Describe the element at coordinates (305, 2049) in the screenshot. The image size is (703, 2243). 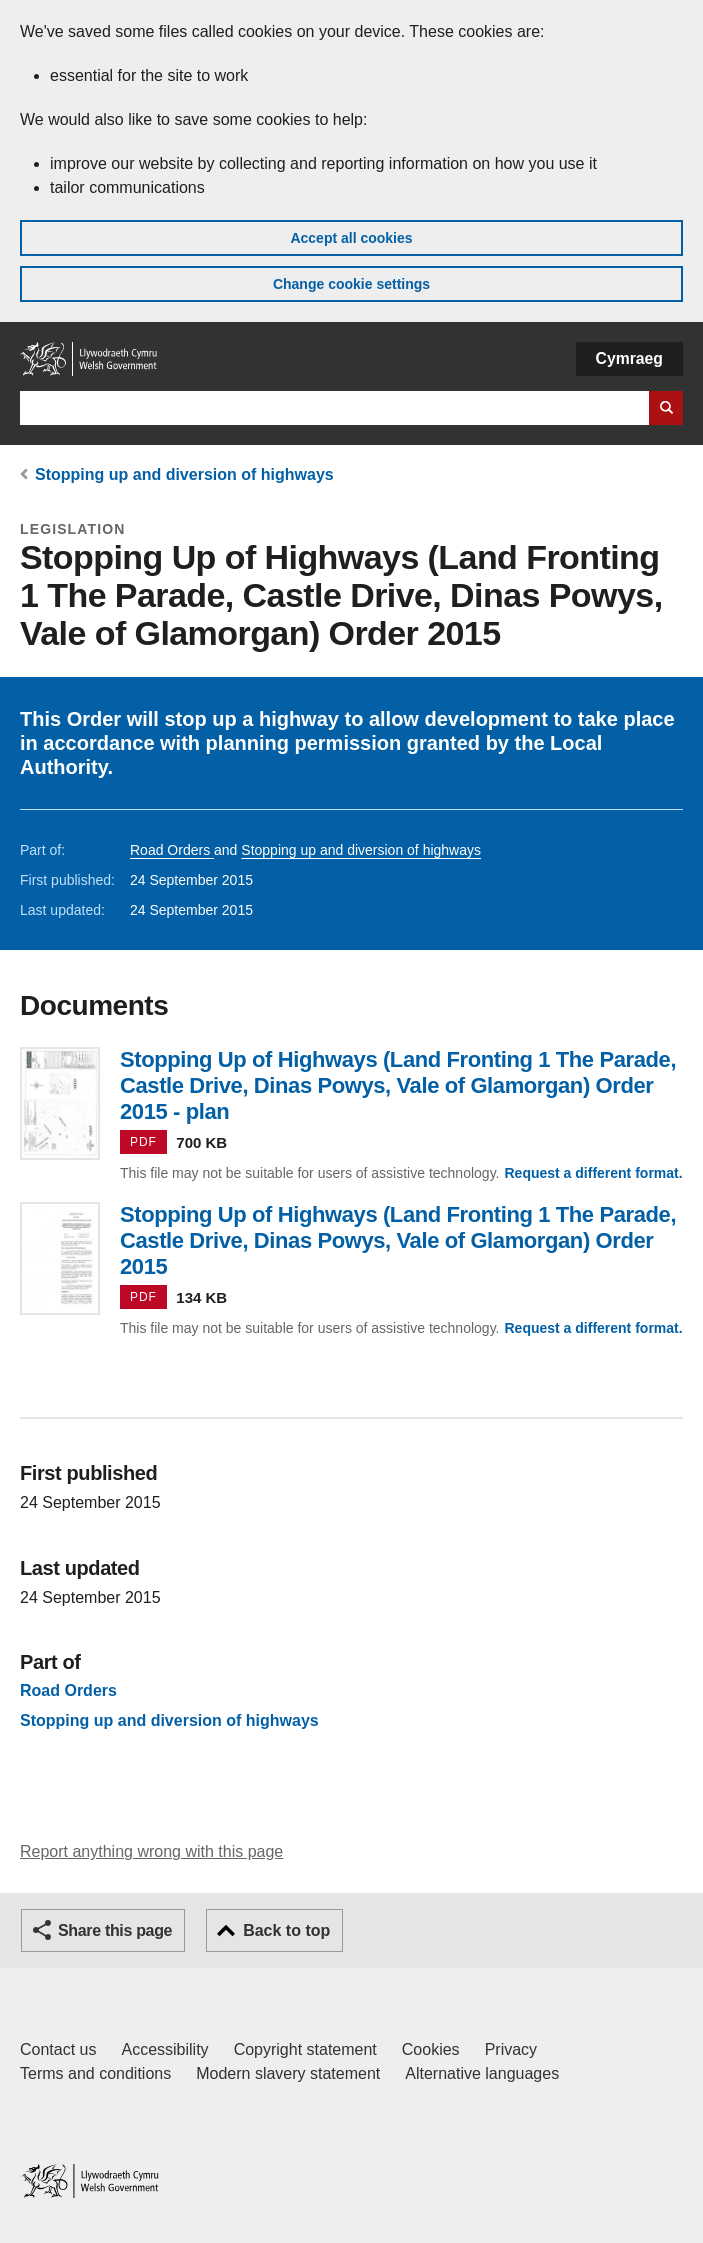
I see `Copyright statement [Copyright statement for GOV.WALES]` at that location.